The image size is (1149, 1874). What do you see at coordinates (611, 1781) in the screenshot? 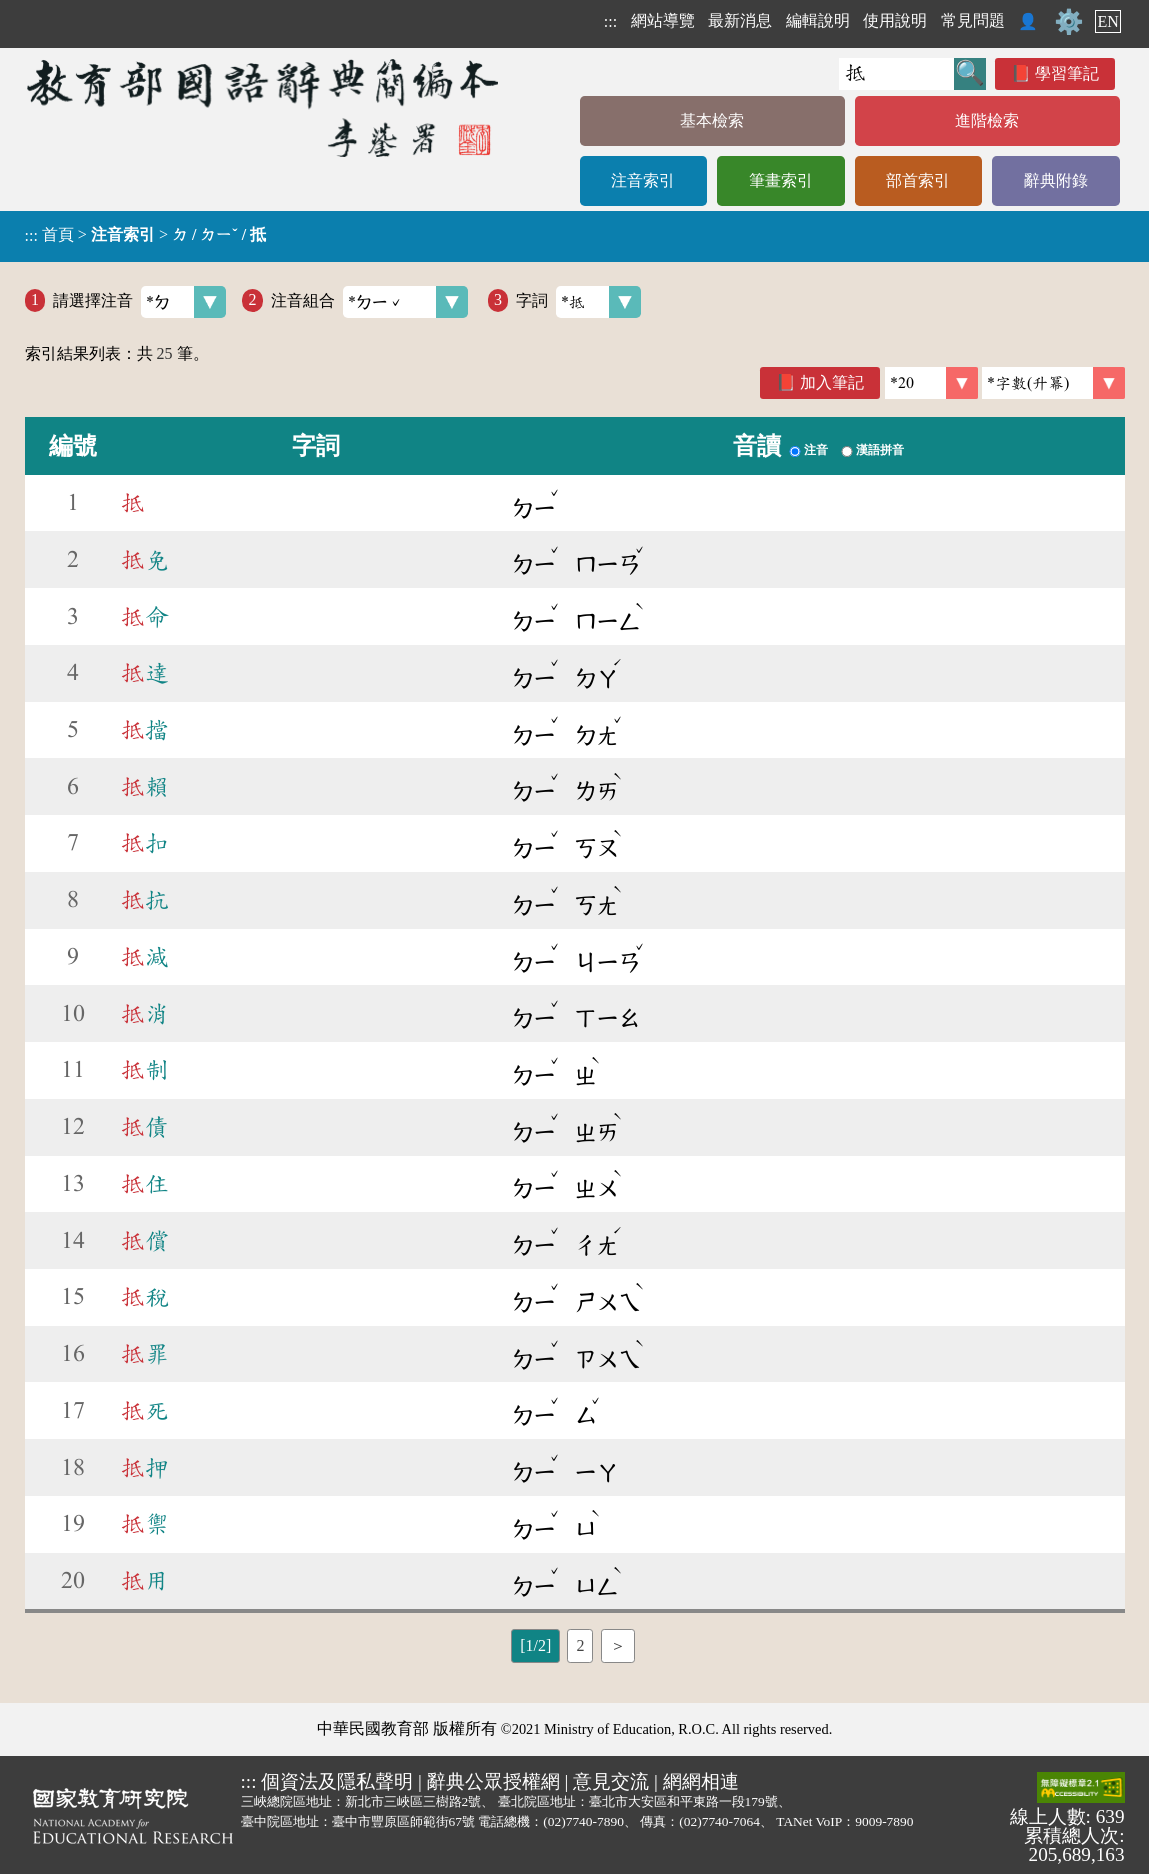
I see `意見交流` at bounding box center [611, 1781].